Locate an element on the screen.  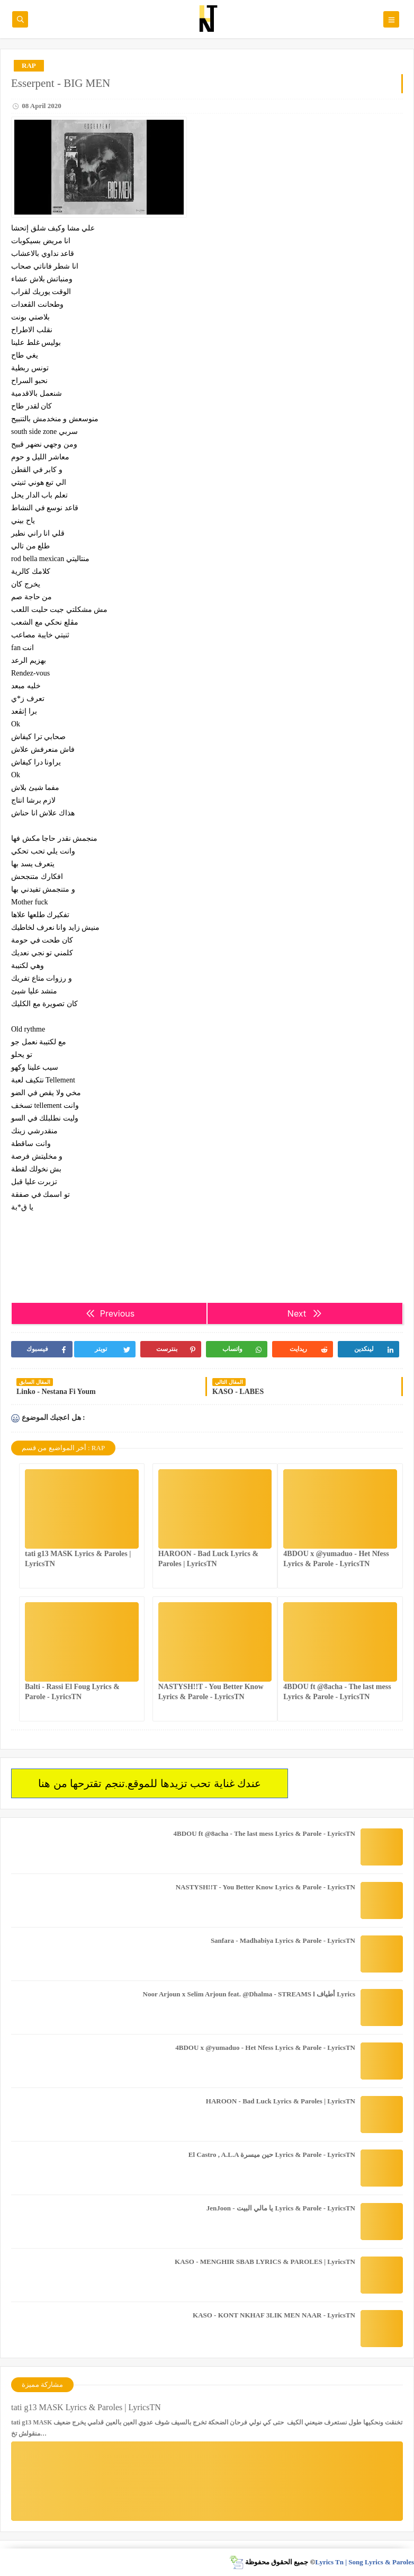
عندك غناية تحب تزيدها للموقع.تنجم تقترحها من هنا is located at coordinates (149, 1783).